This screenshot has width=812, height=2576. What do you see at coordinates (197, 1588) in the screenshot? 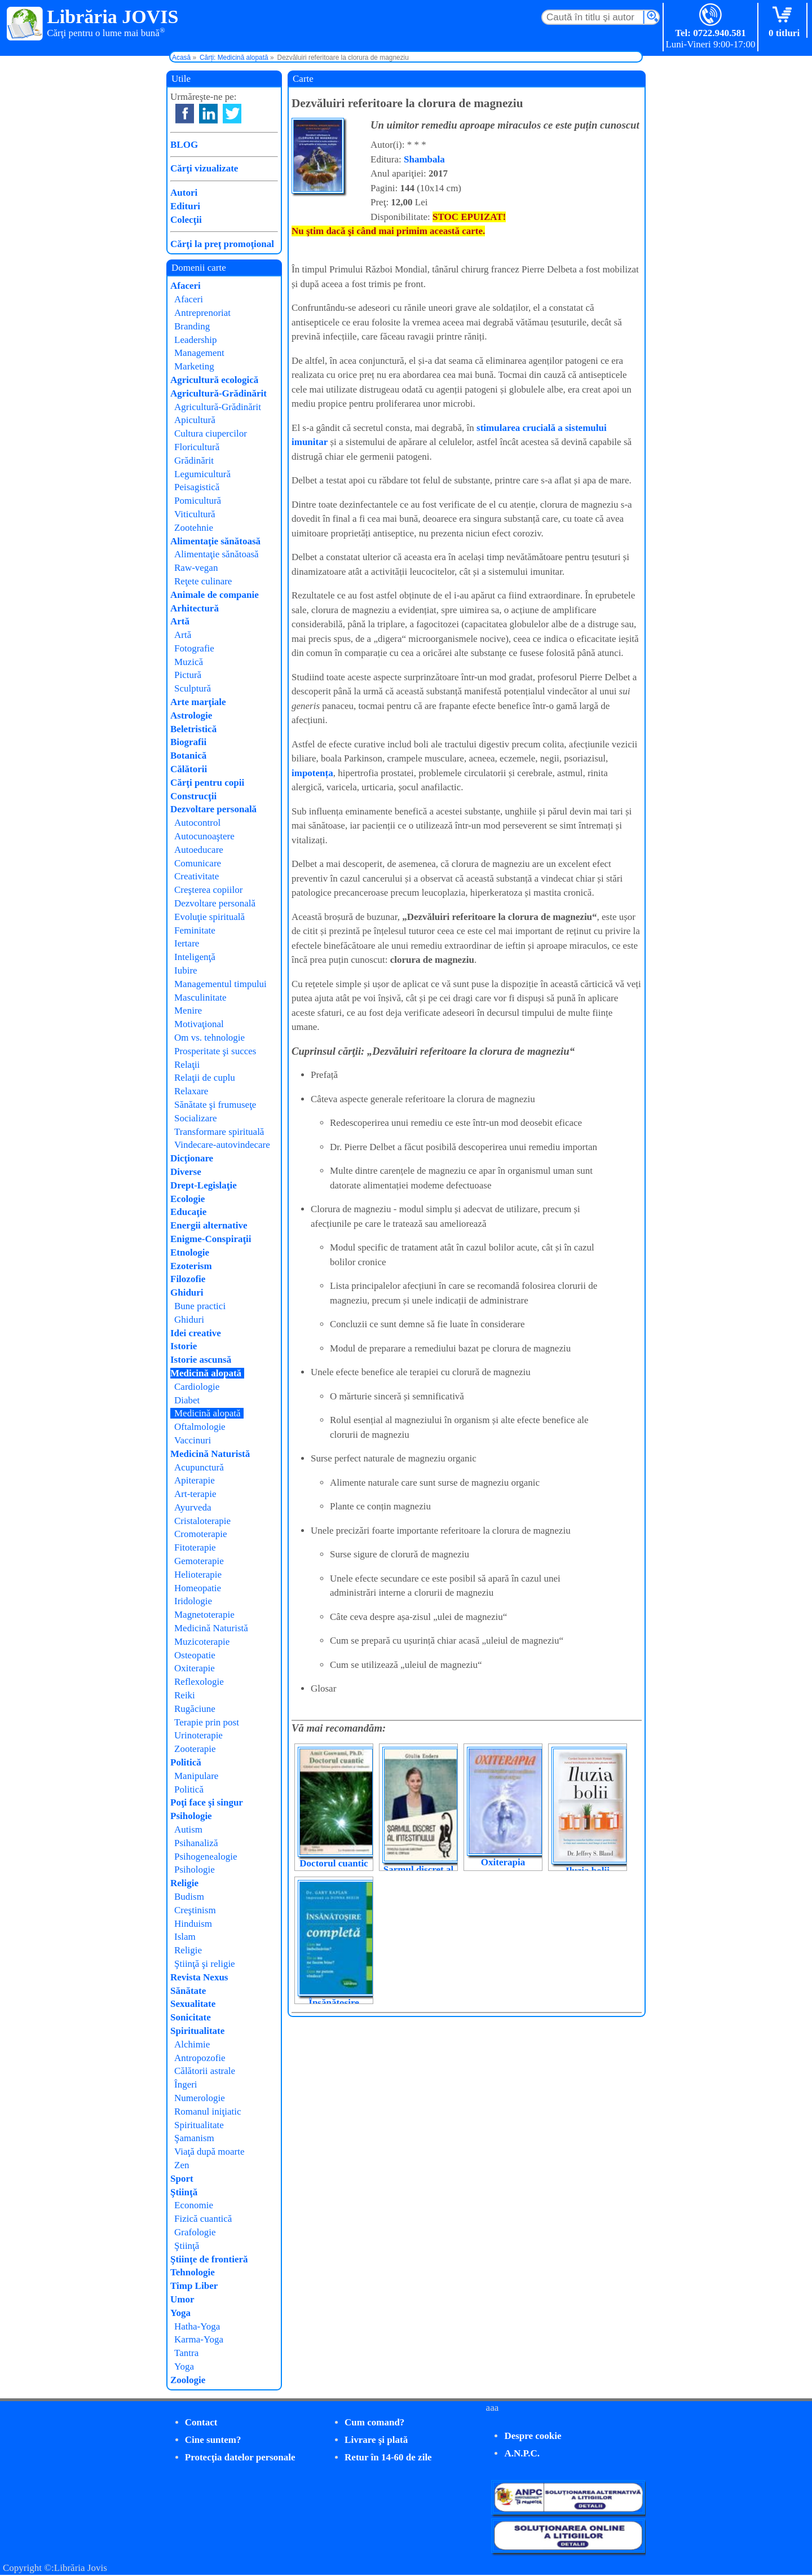
I see `Homeopatie` at bounding box center [197, 1588].